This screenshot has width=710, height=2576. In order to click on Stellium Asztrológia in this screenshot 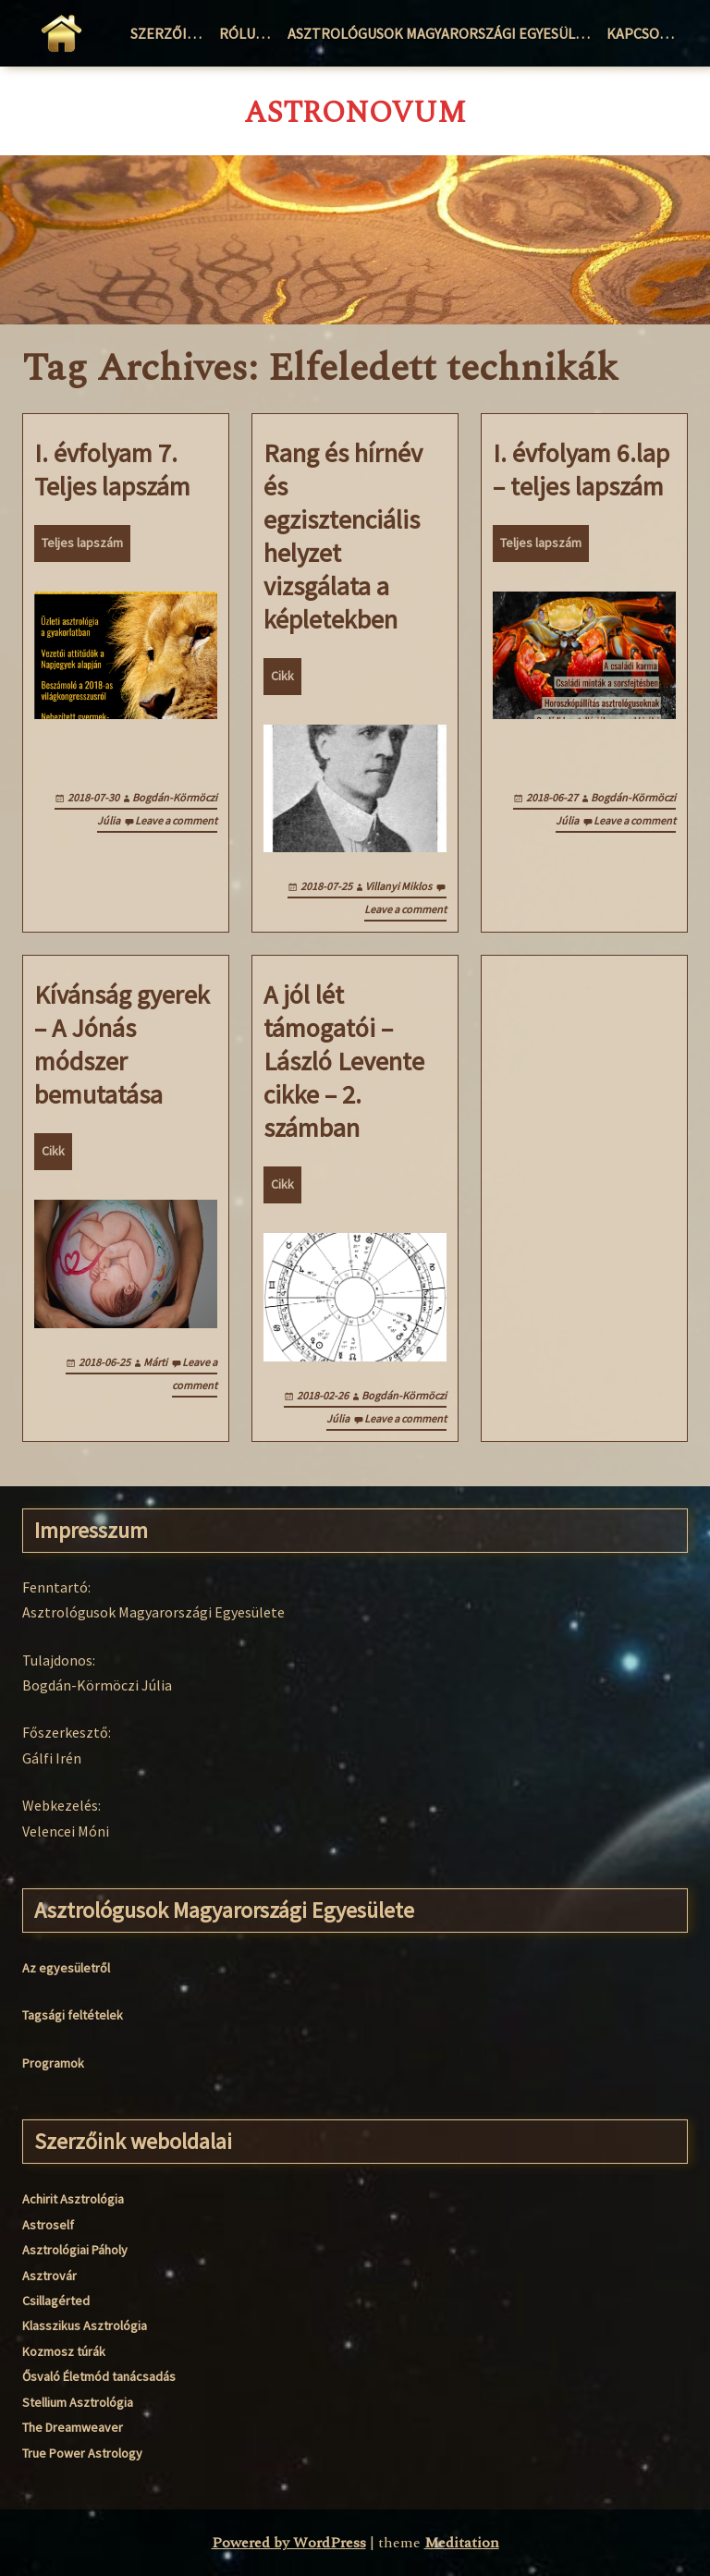, I will do `click(77, 2402)`.